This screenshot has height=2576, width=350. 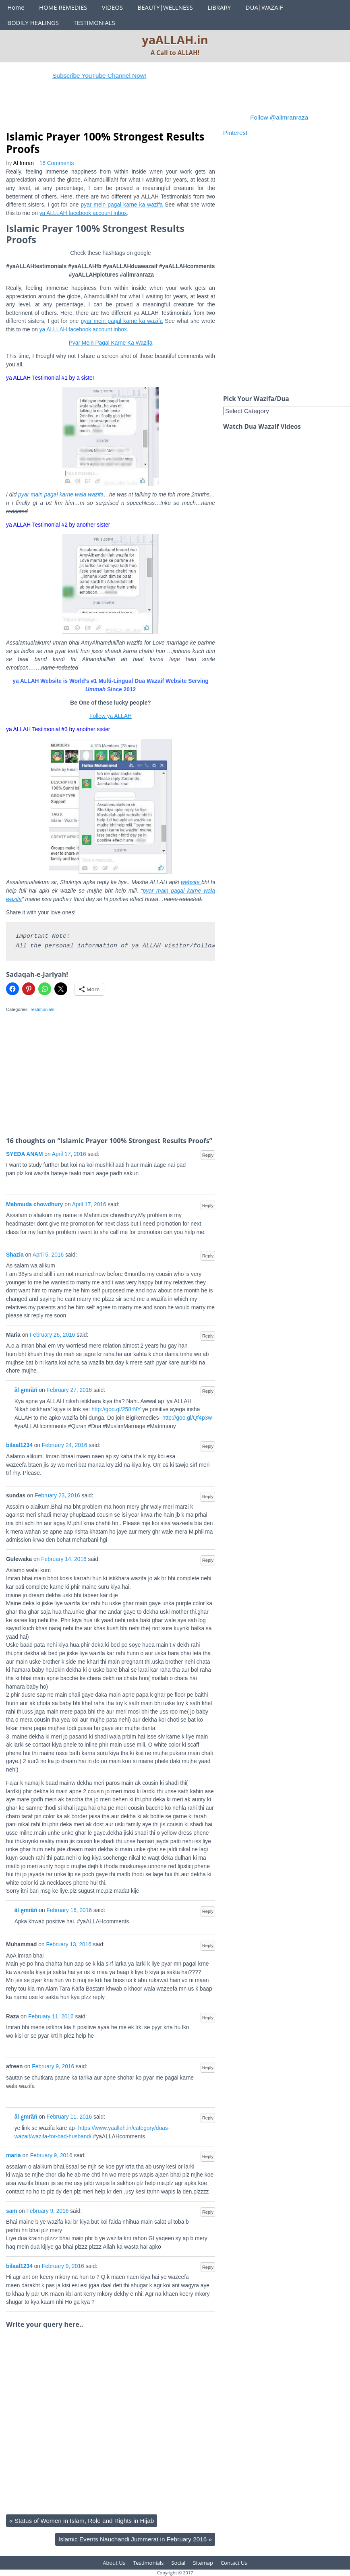 What do you see at coordinates (207, 1496) in the screenshot?
I see `Reply [Reply to sundas]` at bounding box center [207, 1496].